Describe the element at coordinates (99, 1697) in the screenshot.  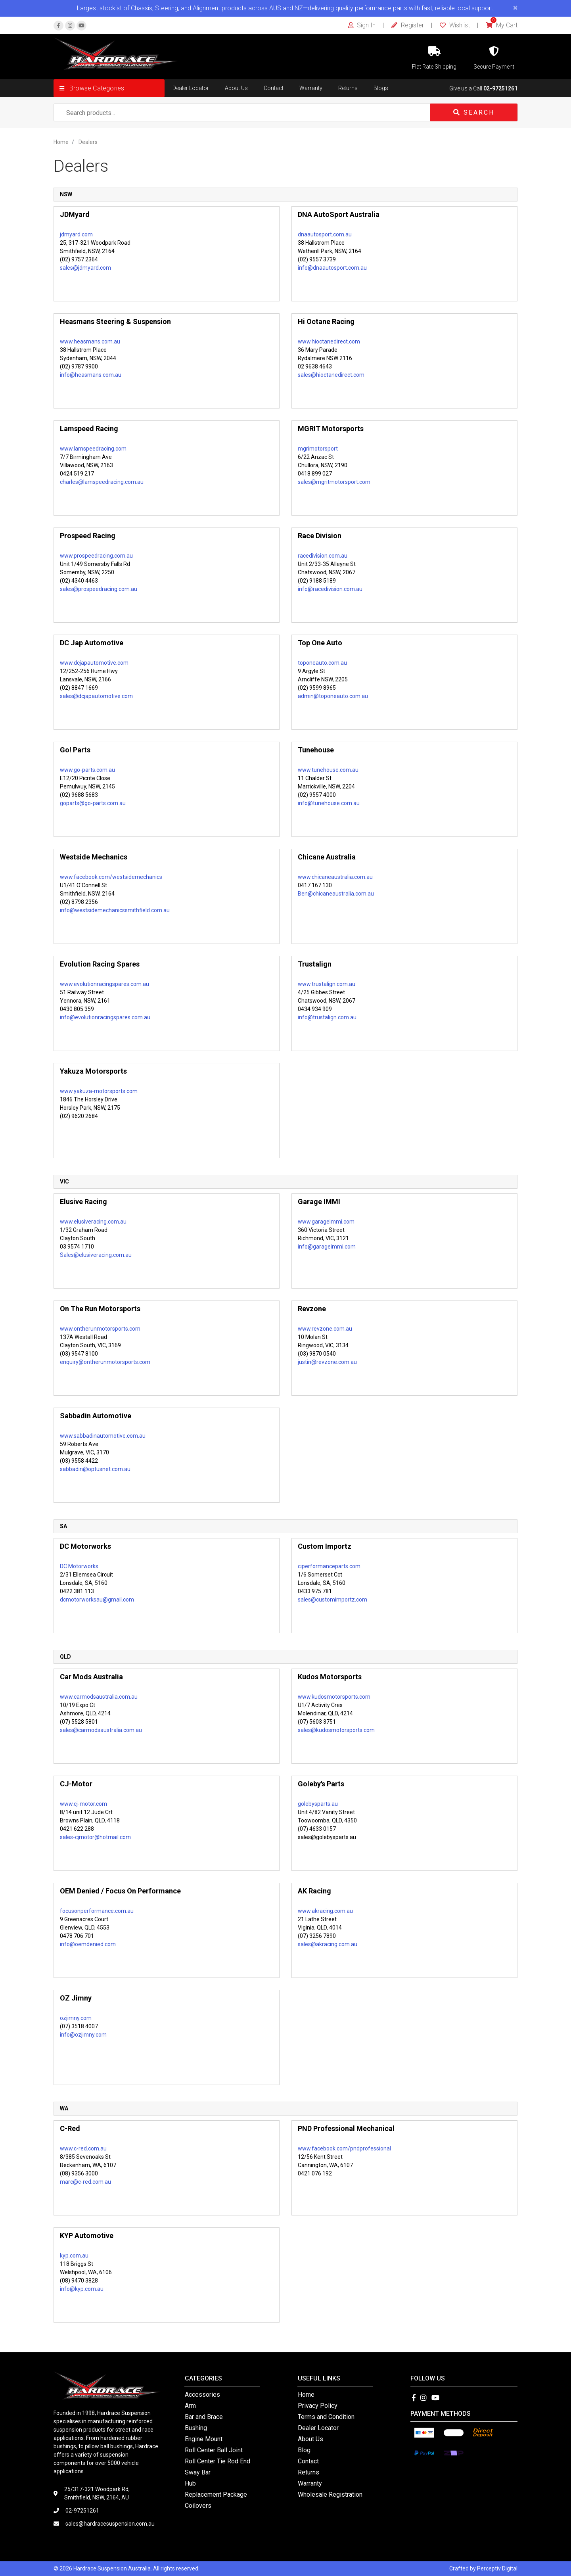
I see `www.carmodsaustralia.com.au` at that location.